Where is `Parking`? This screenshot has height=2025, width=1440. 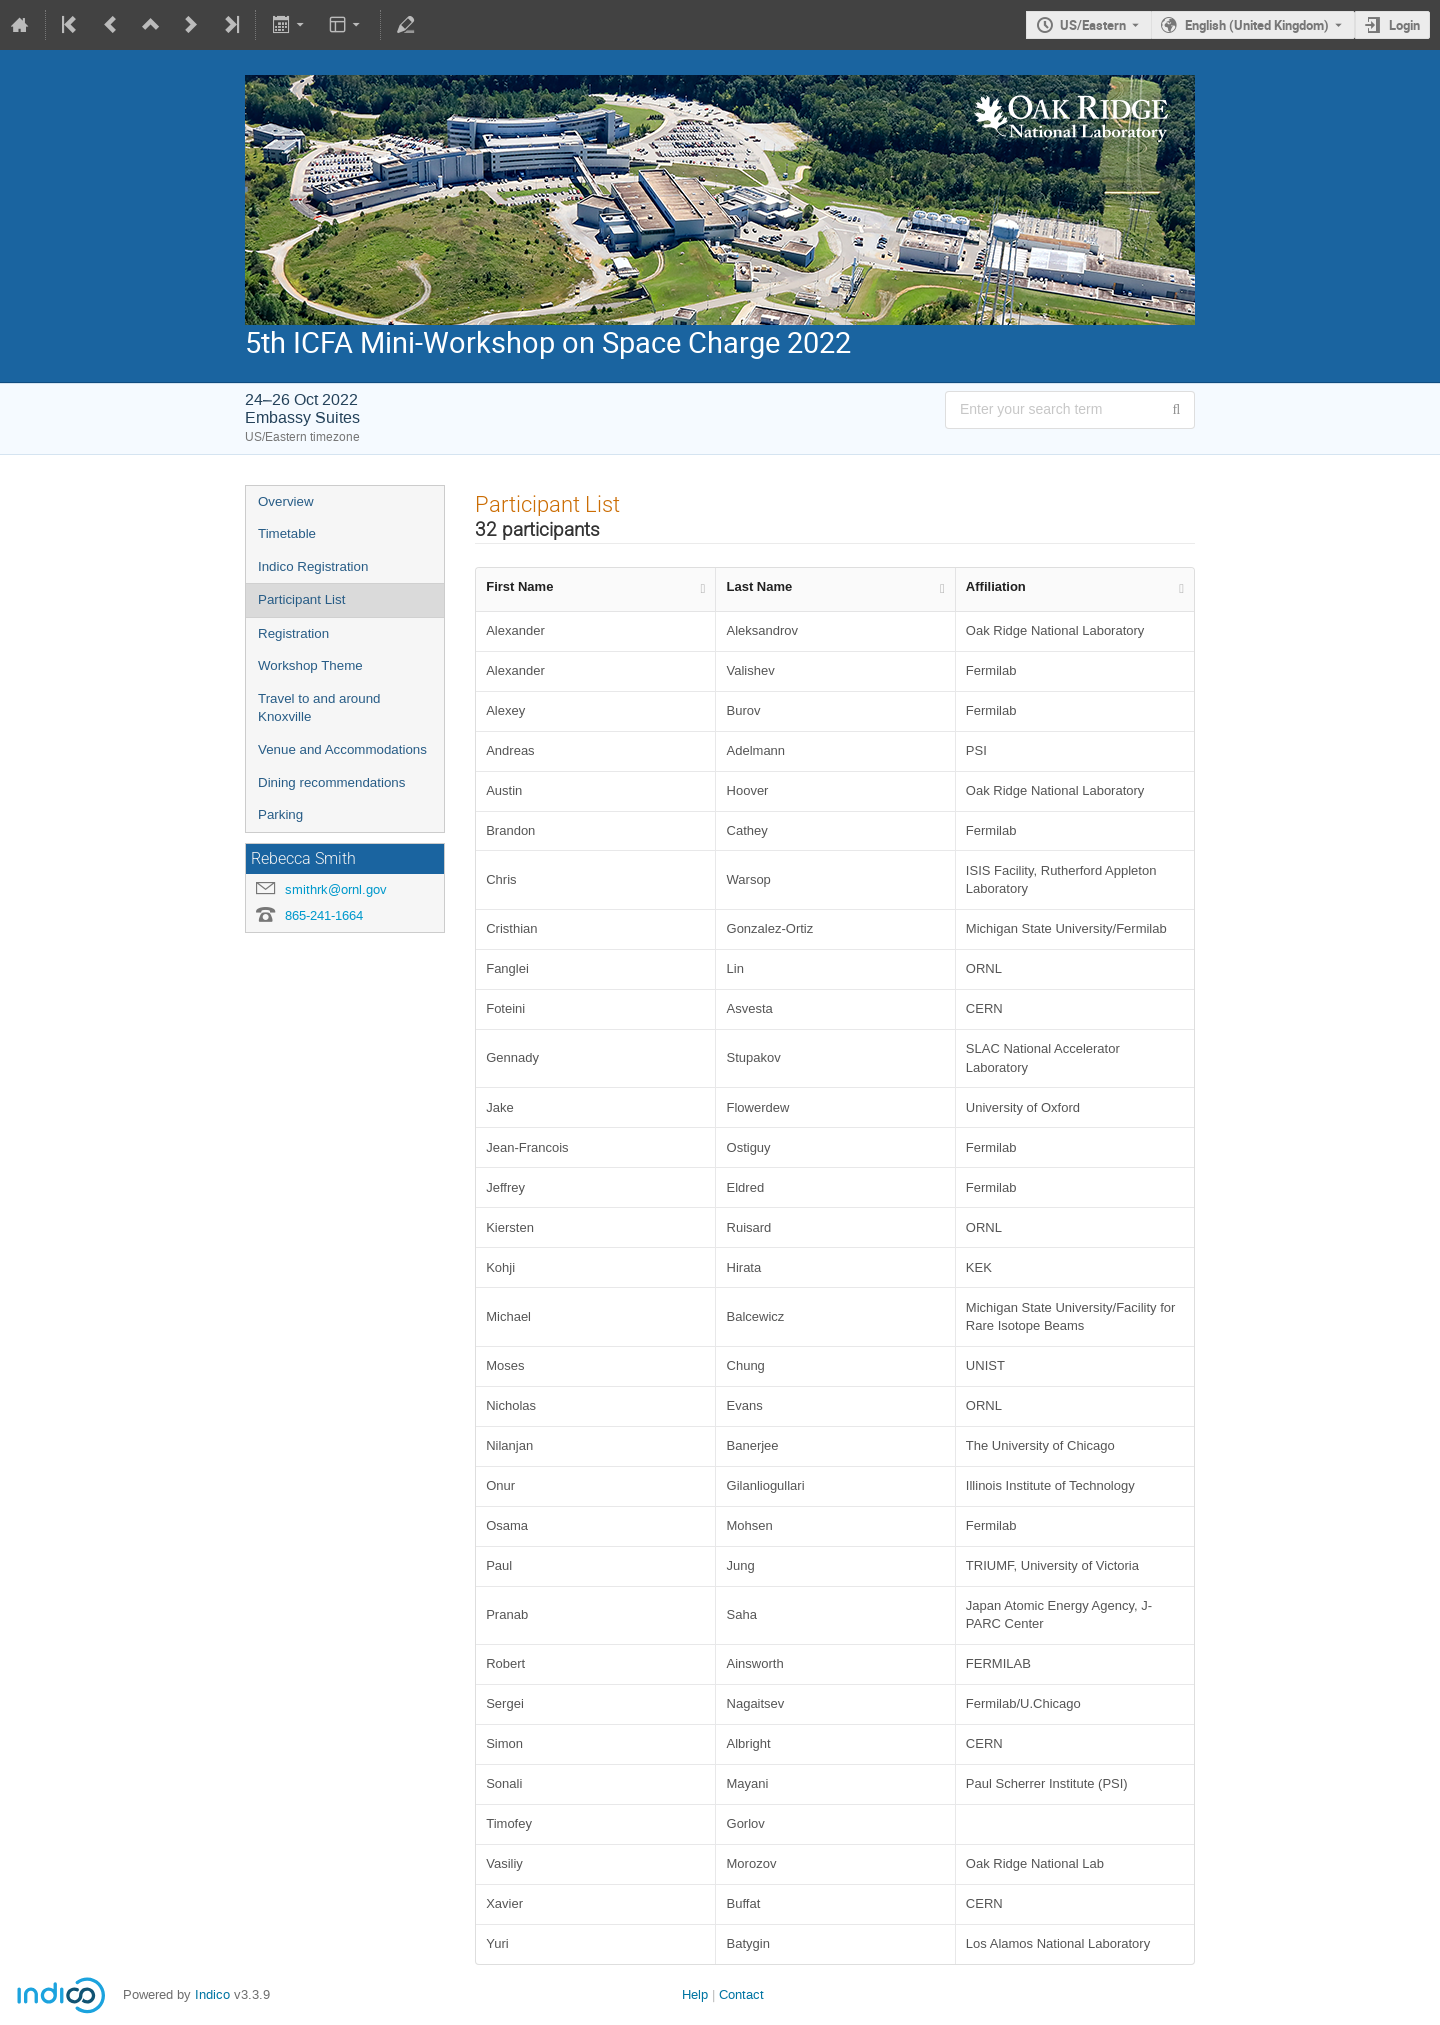
Parking is located at coordinates (280, 814).